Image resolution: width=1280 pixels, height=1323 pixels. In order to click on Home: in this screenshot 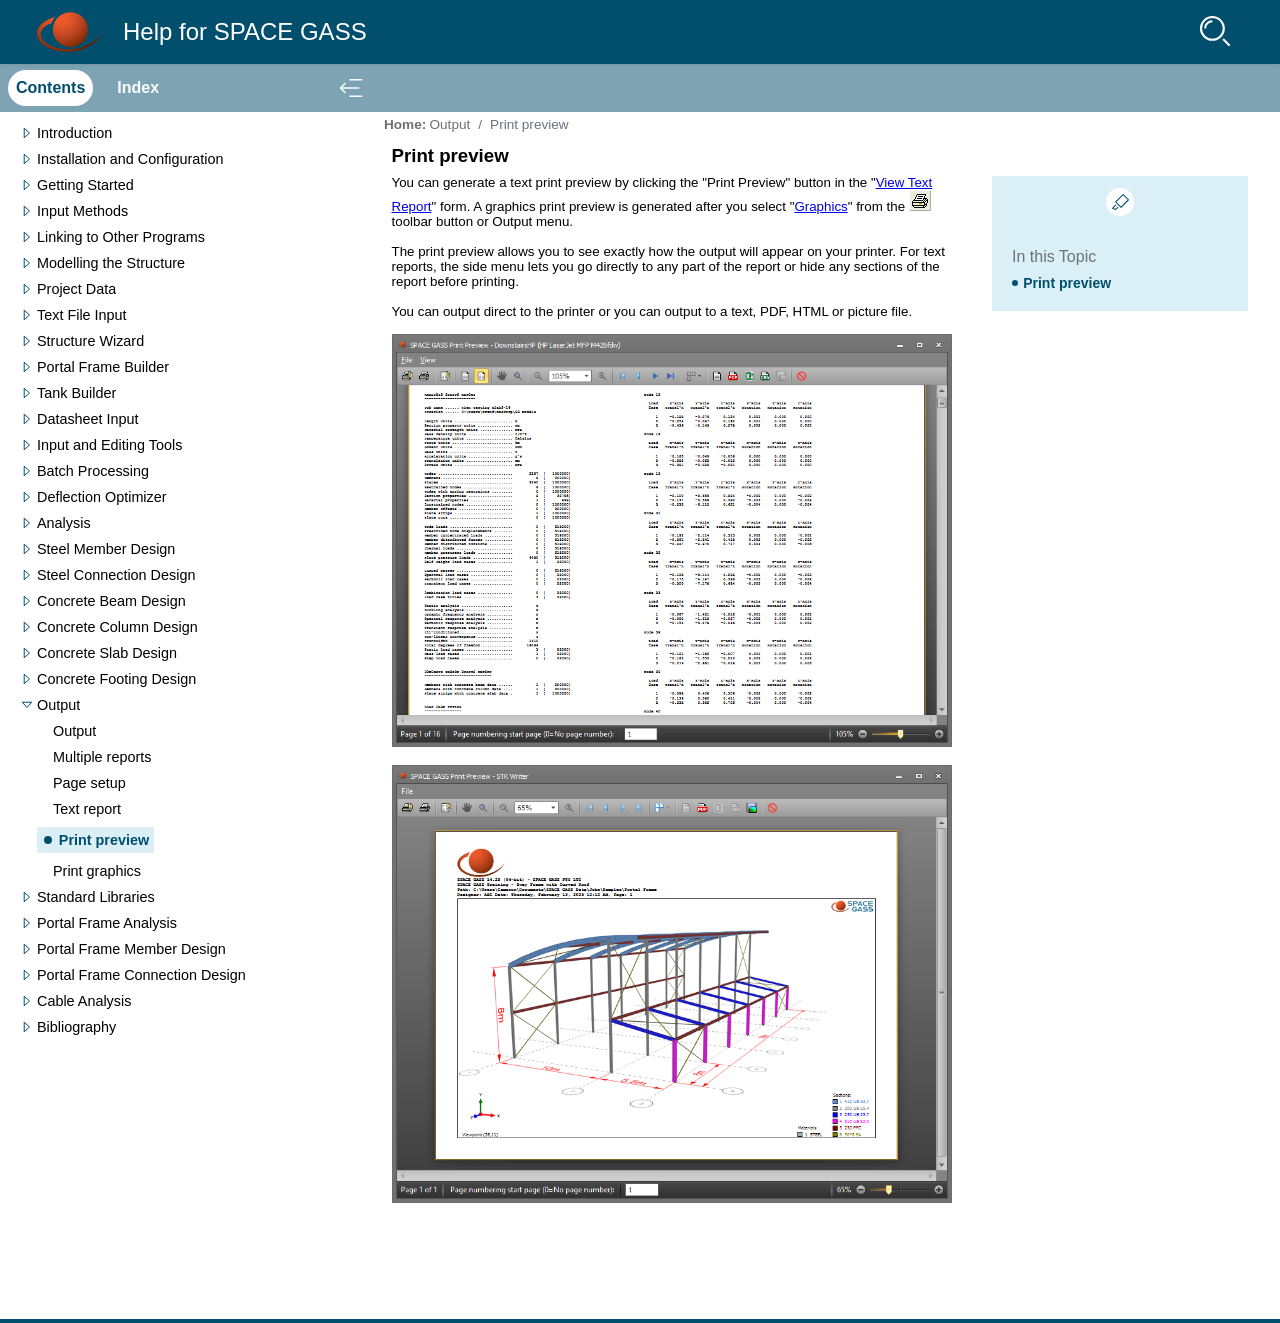, I will do `click(405, 124)`.